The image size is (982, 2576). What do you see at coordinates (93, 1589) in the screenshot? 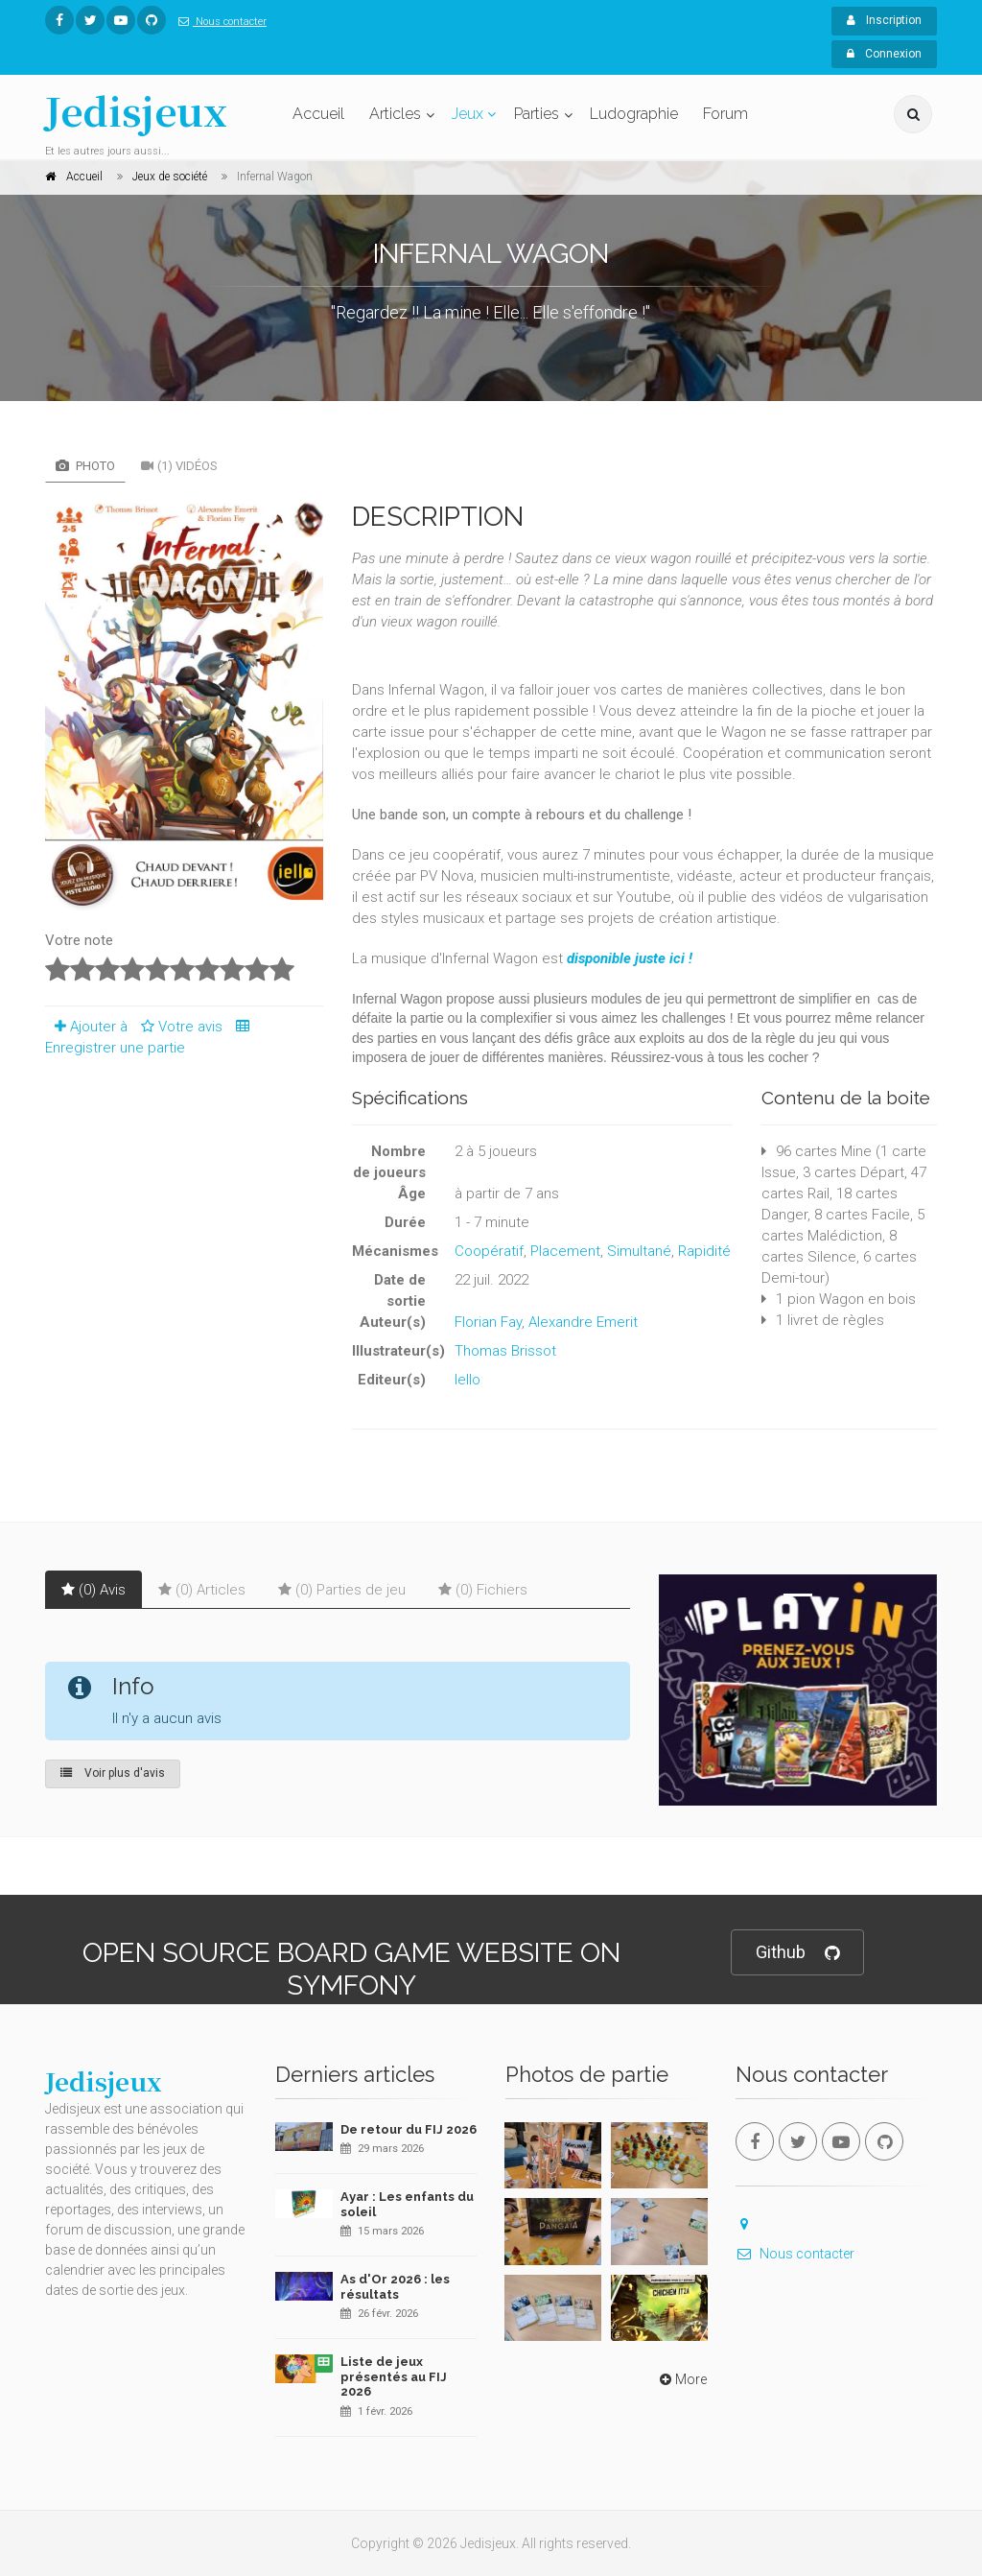
I see `(0) Avis [tab]` at bounding box center [93, 1589].